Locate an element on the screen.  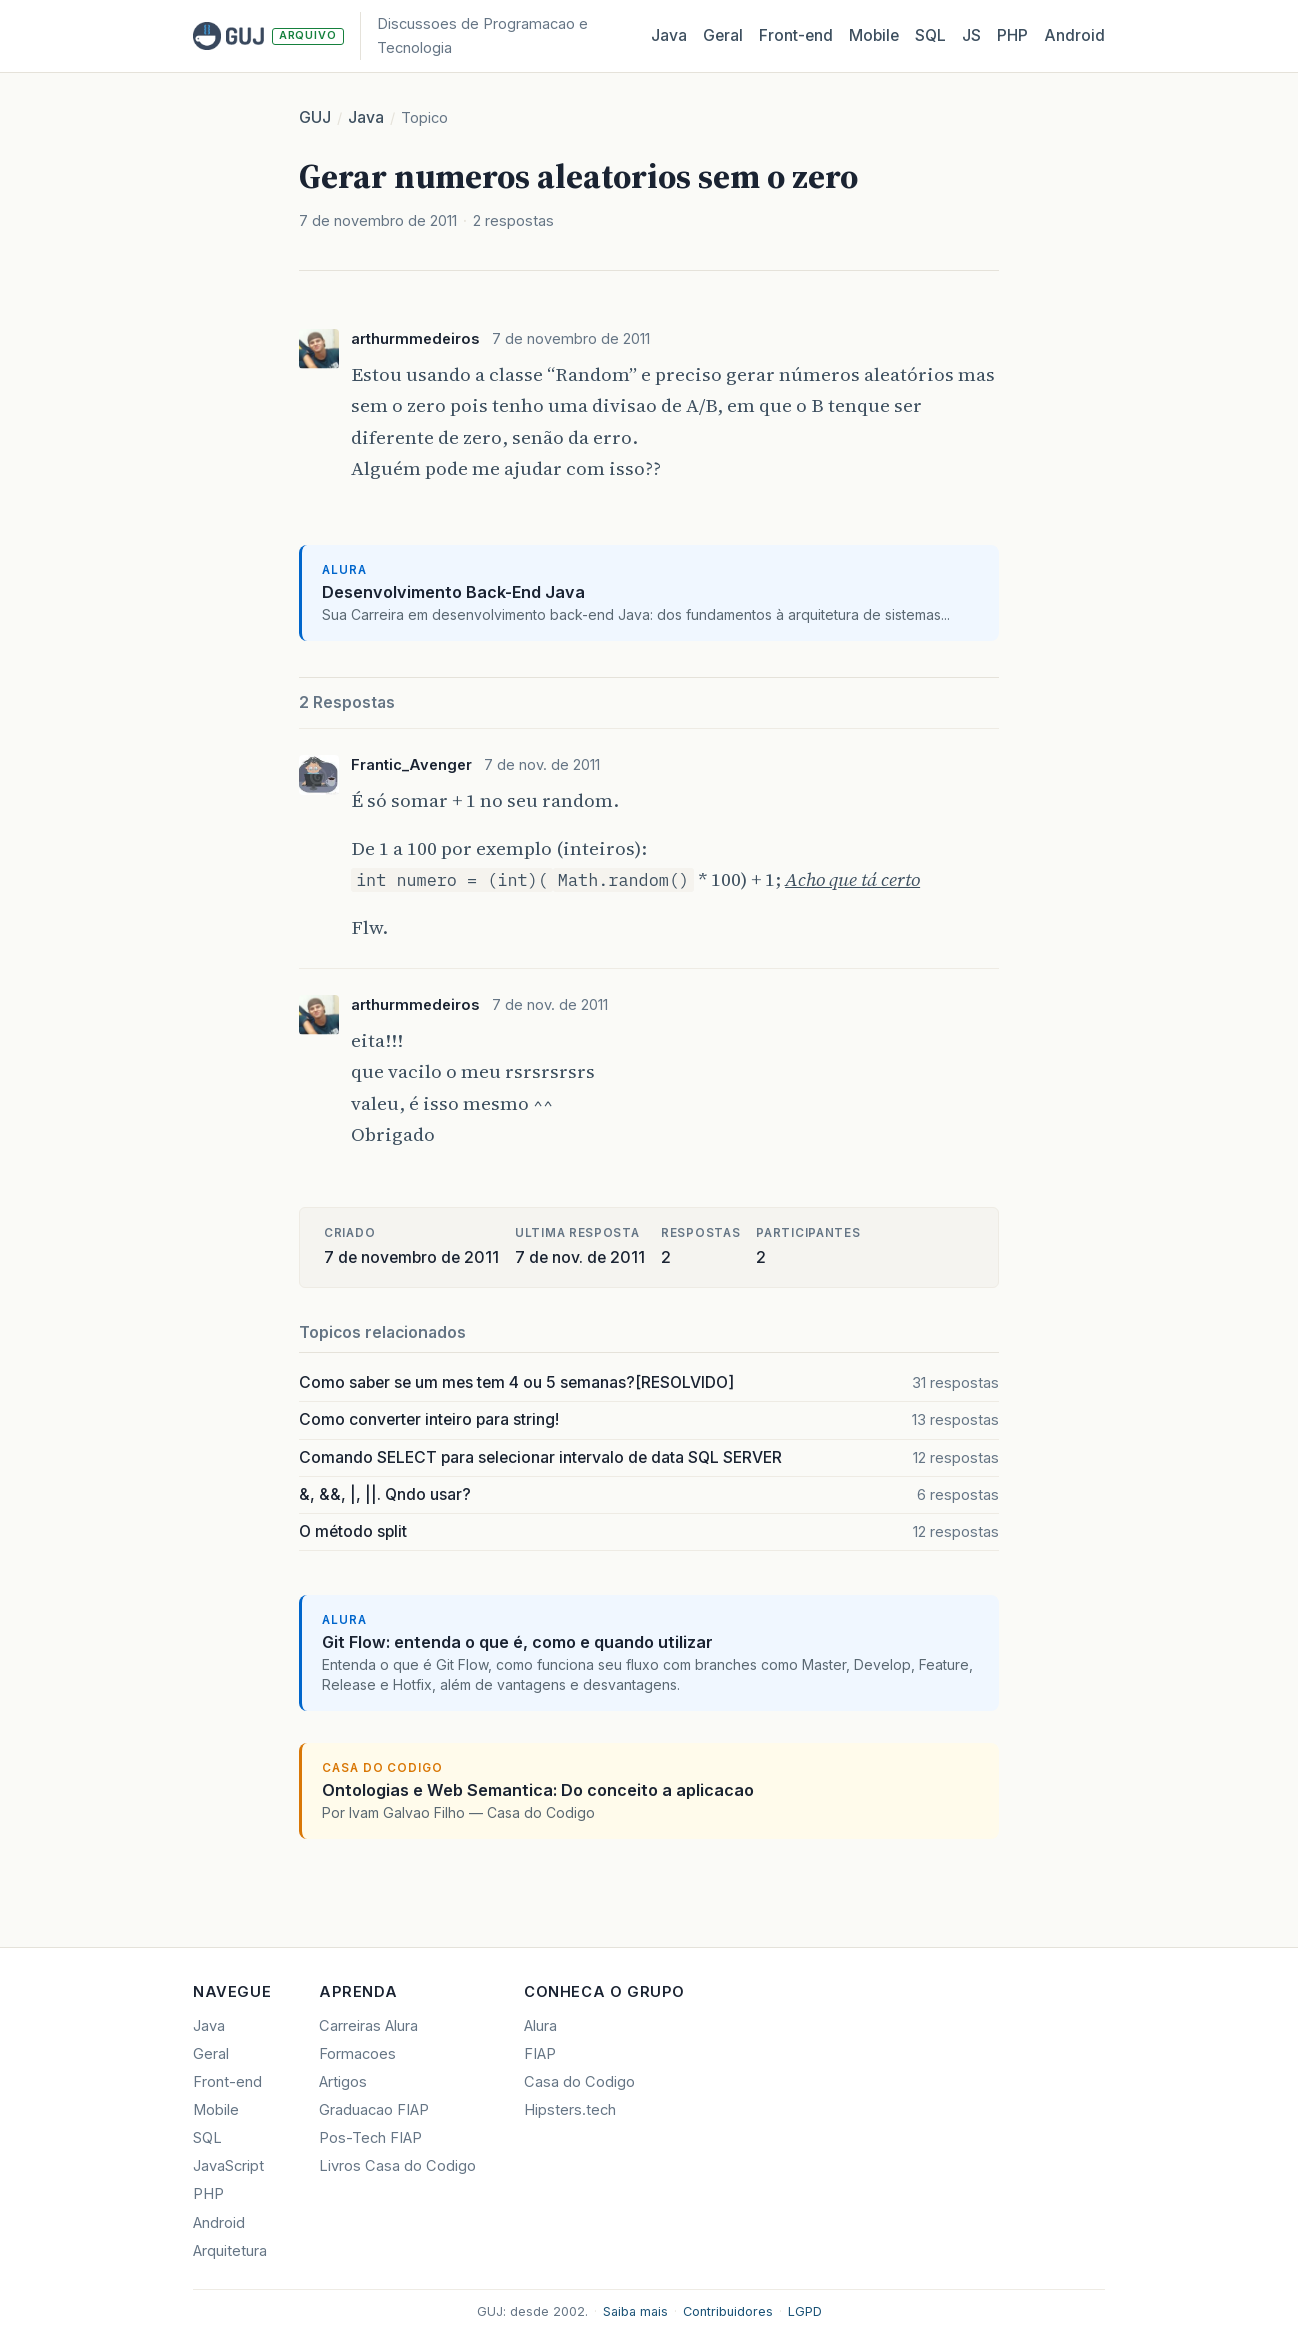
Formacoes is located at coordinates (357, 2054).